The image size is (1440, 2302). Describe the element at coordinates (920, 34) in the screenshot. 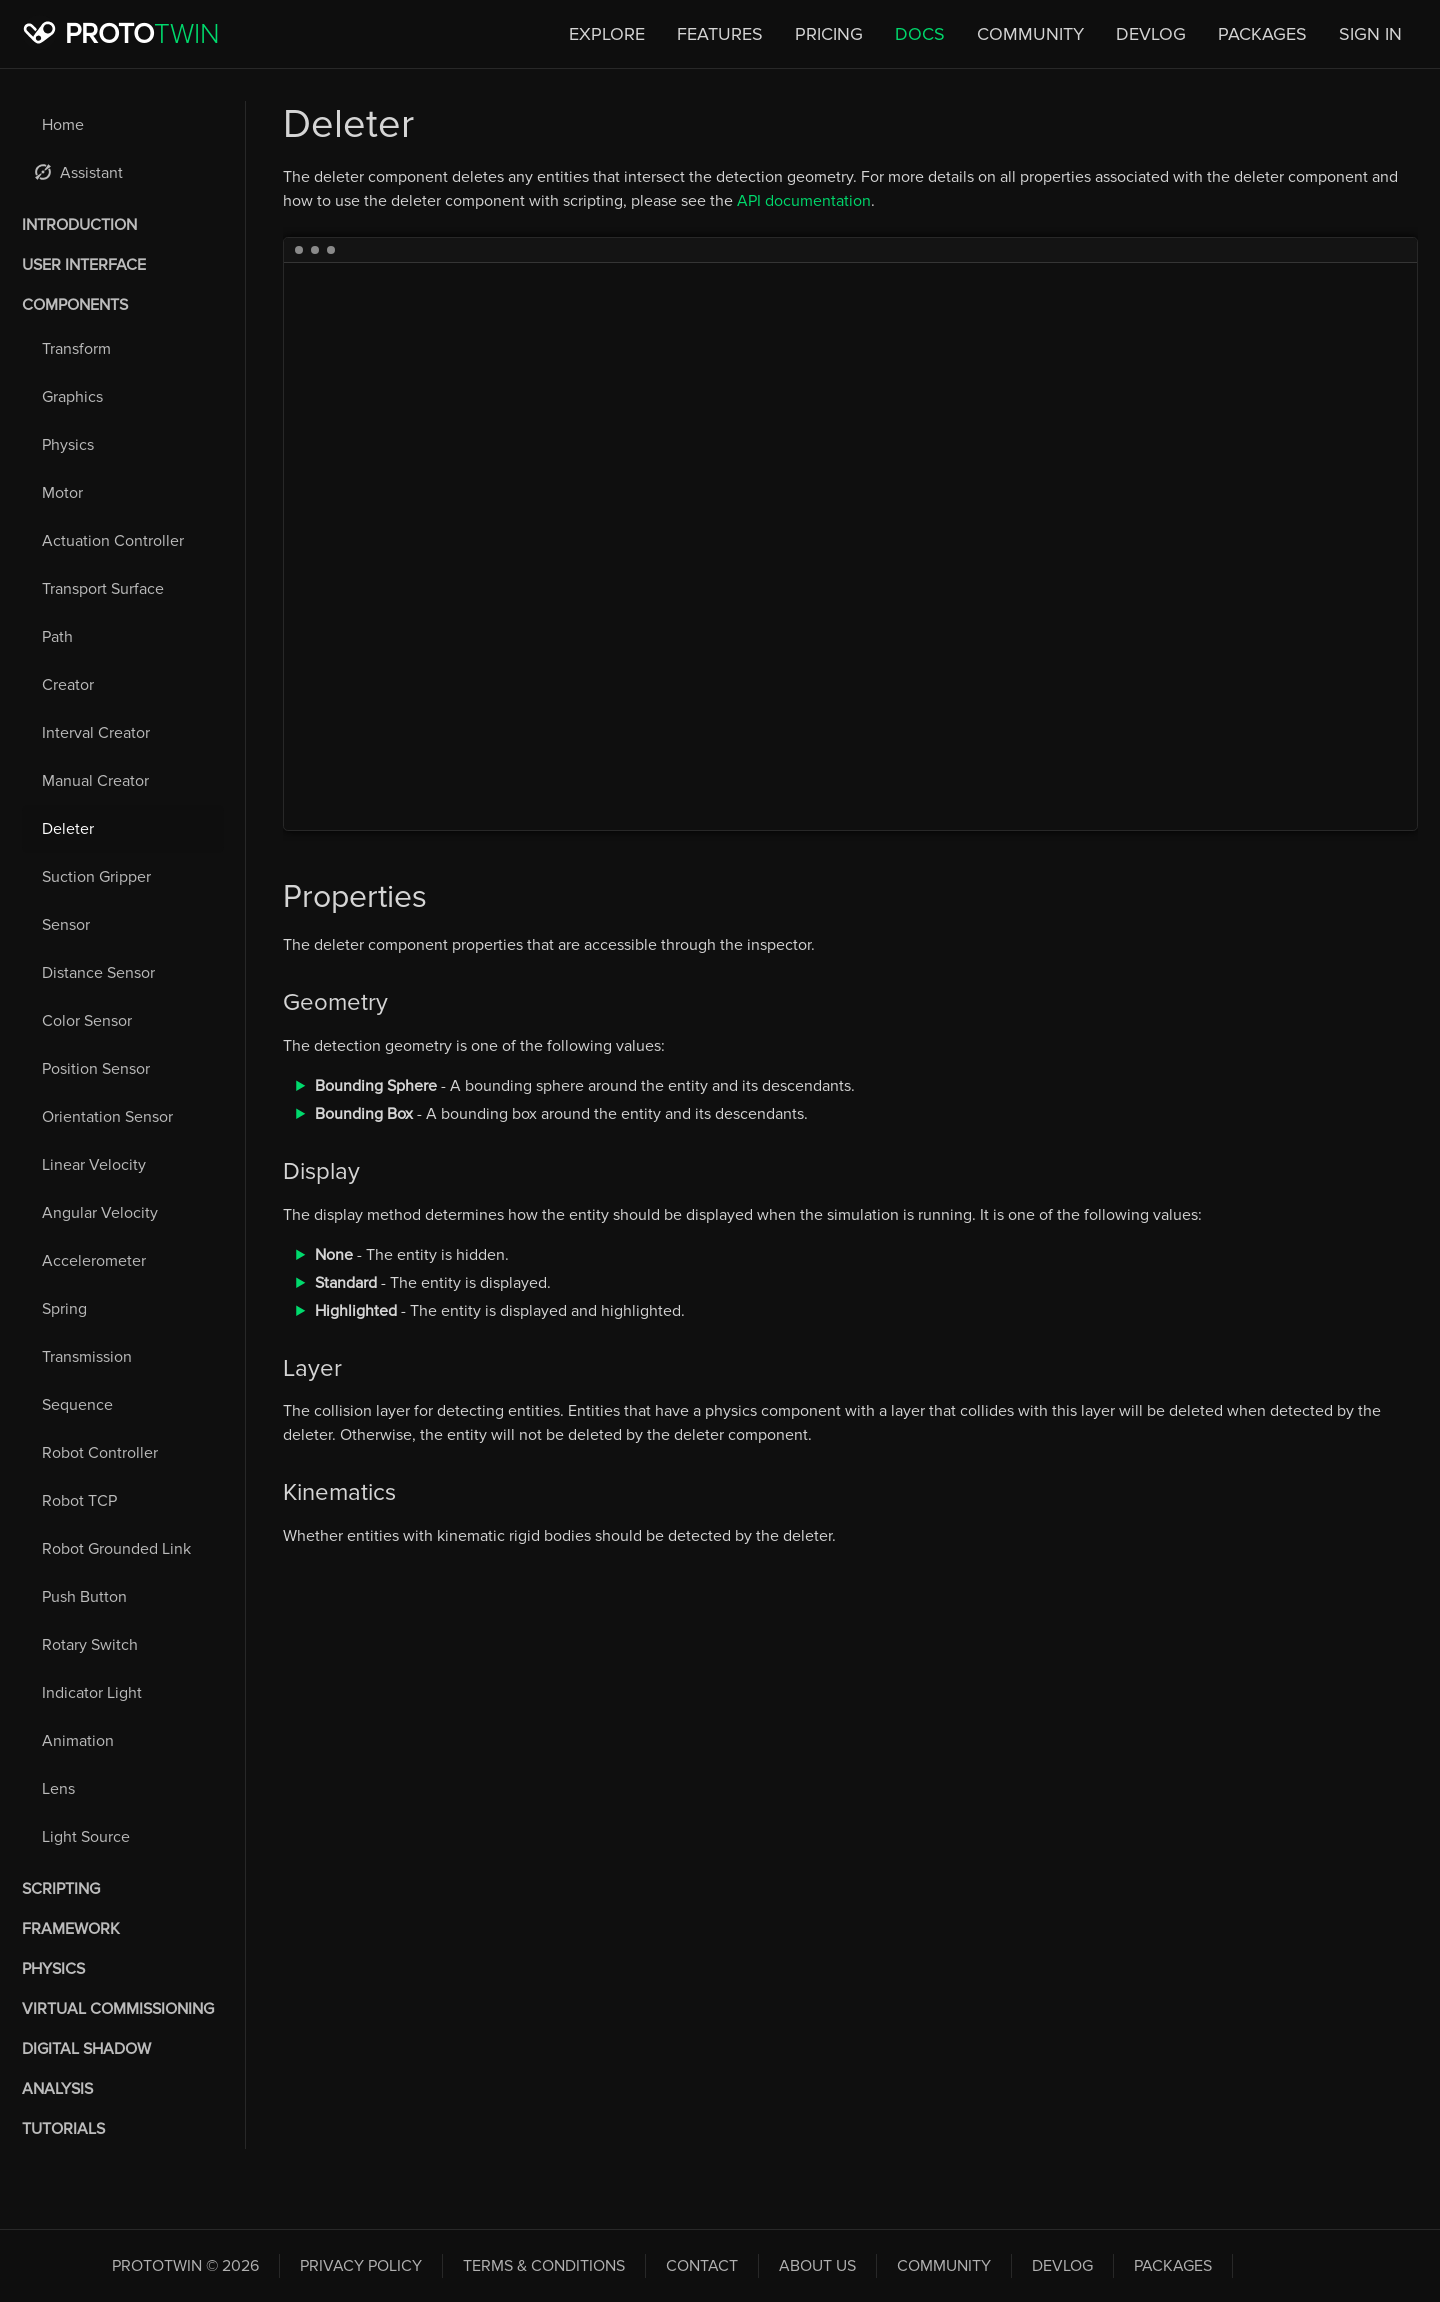

I see `Docs` at that location.